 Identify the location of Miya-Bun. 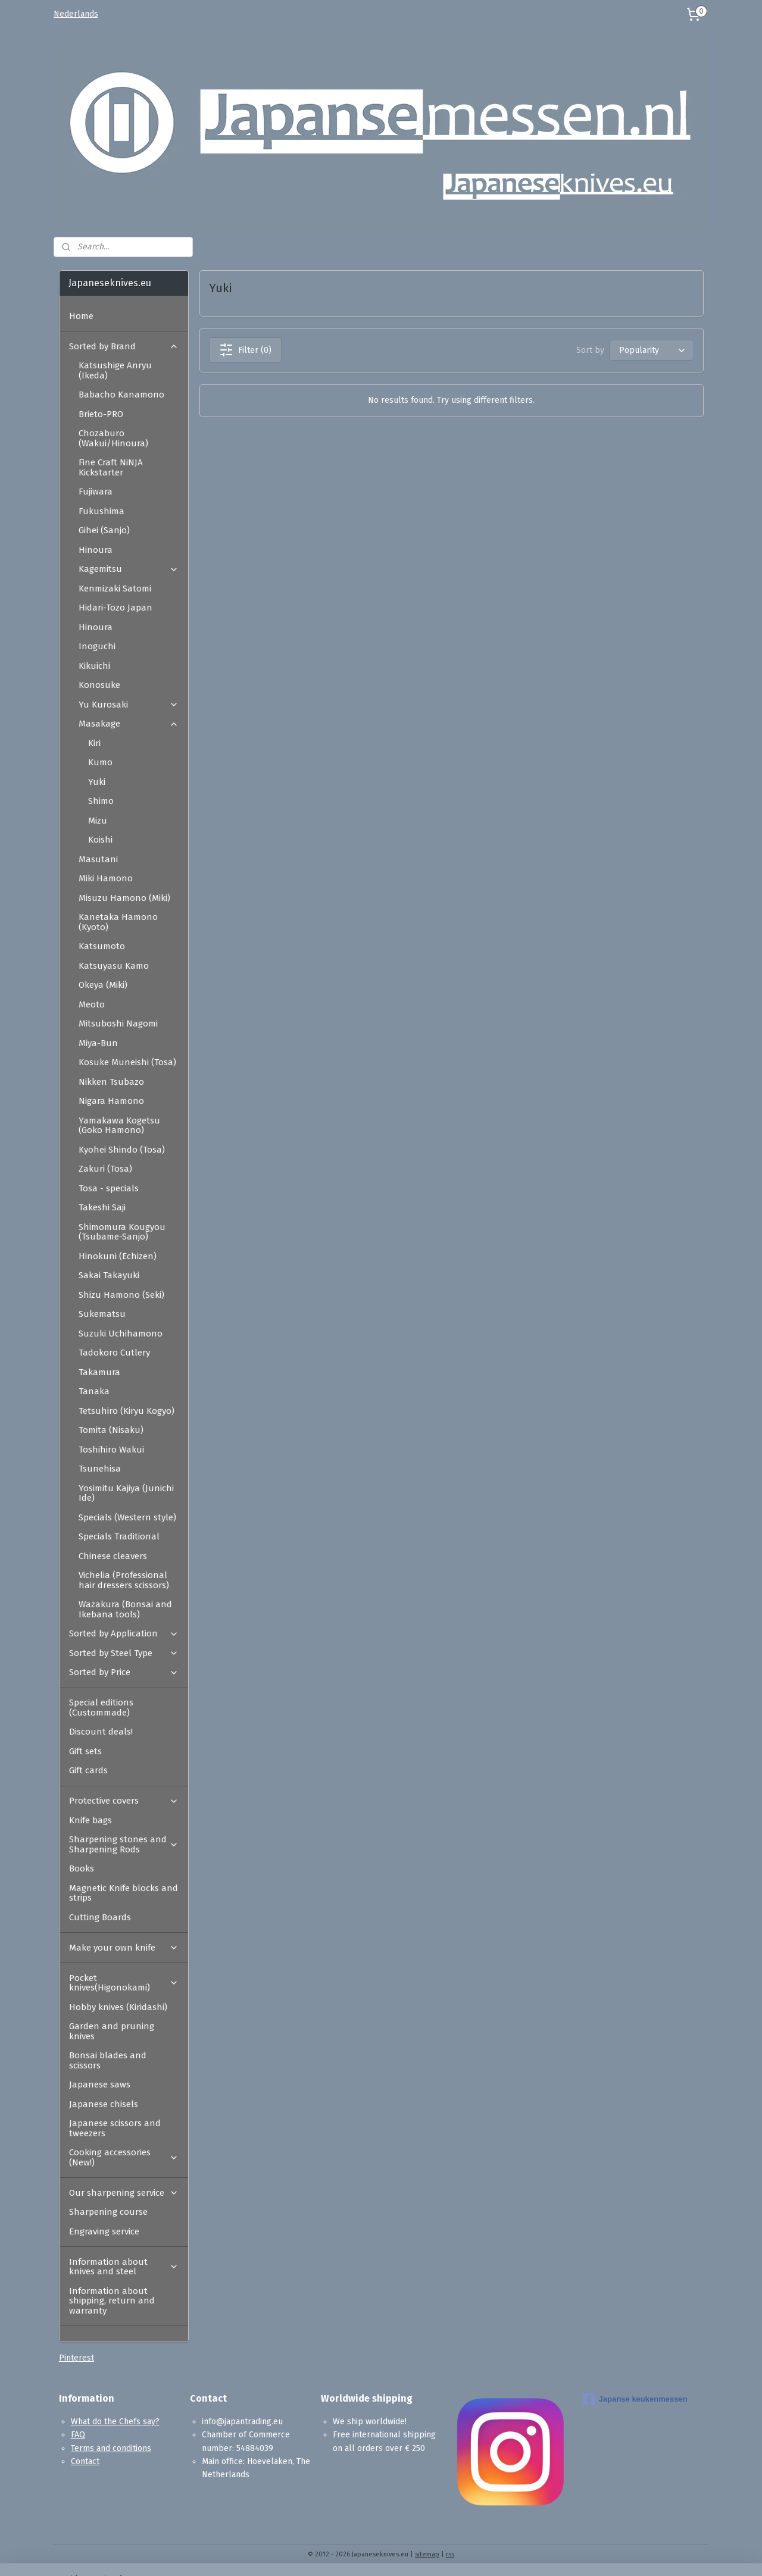
(98, 1043).